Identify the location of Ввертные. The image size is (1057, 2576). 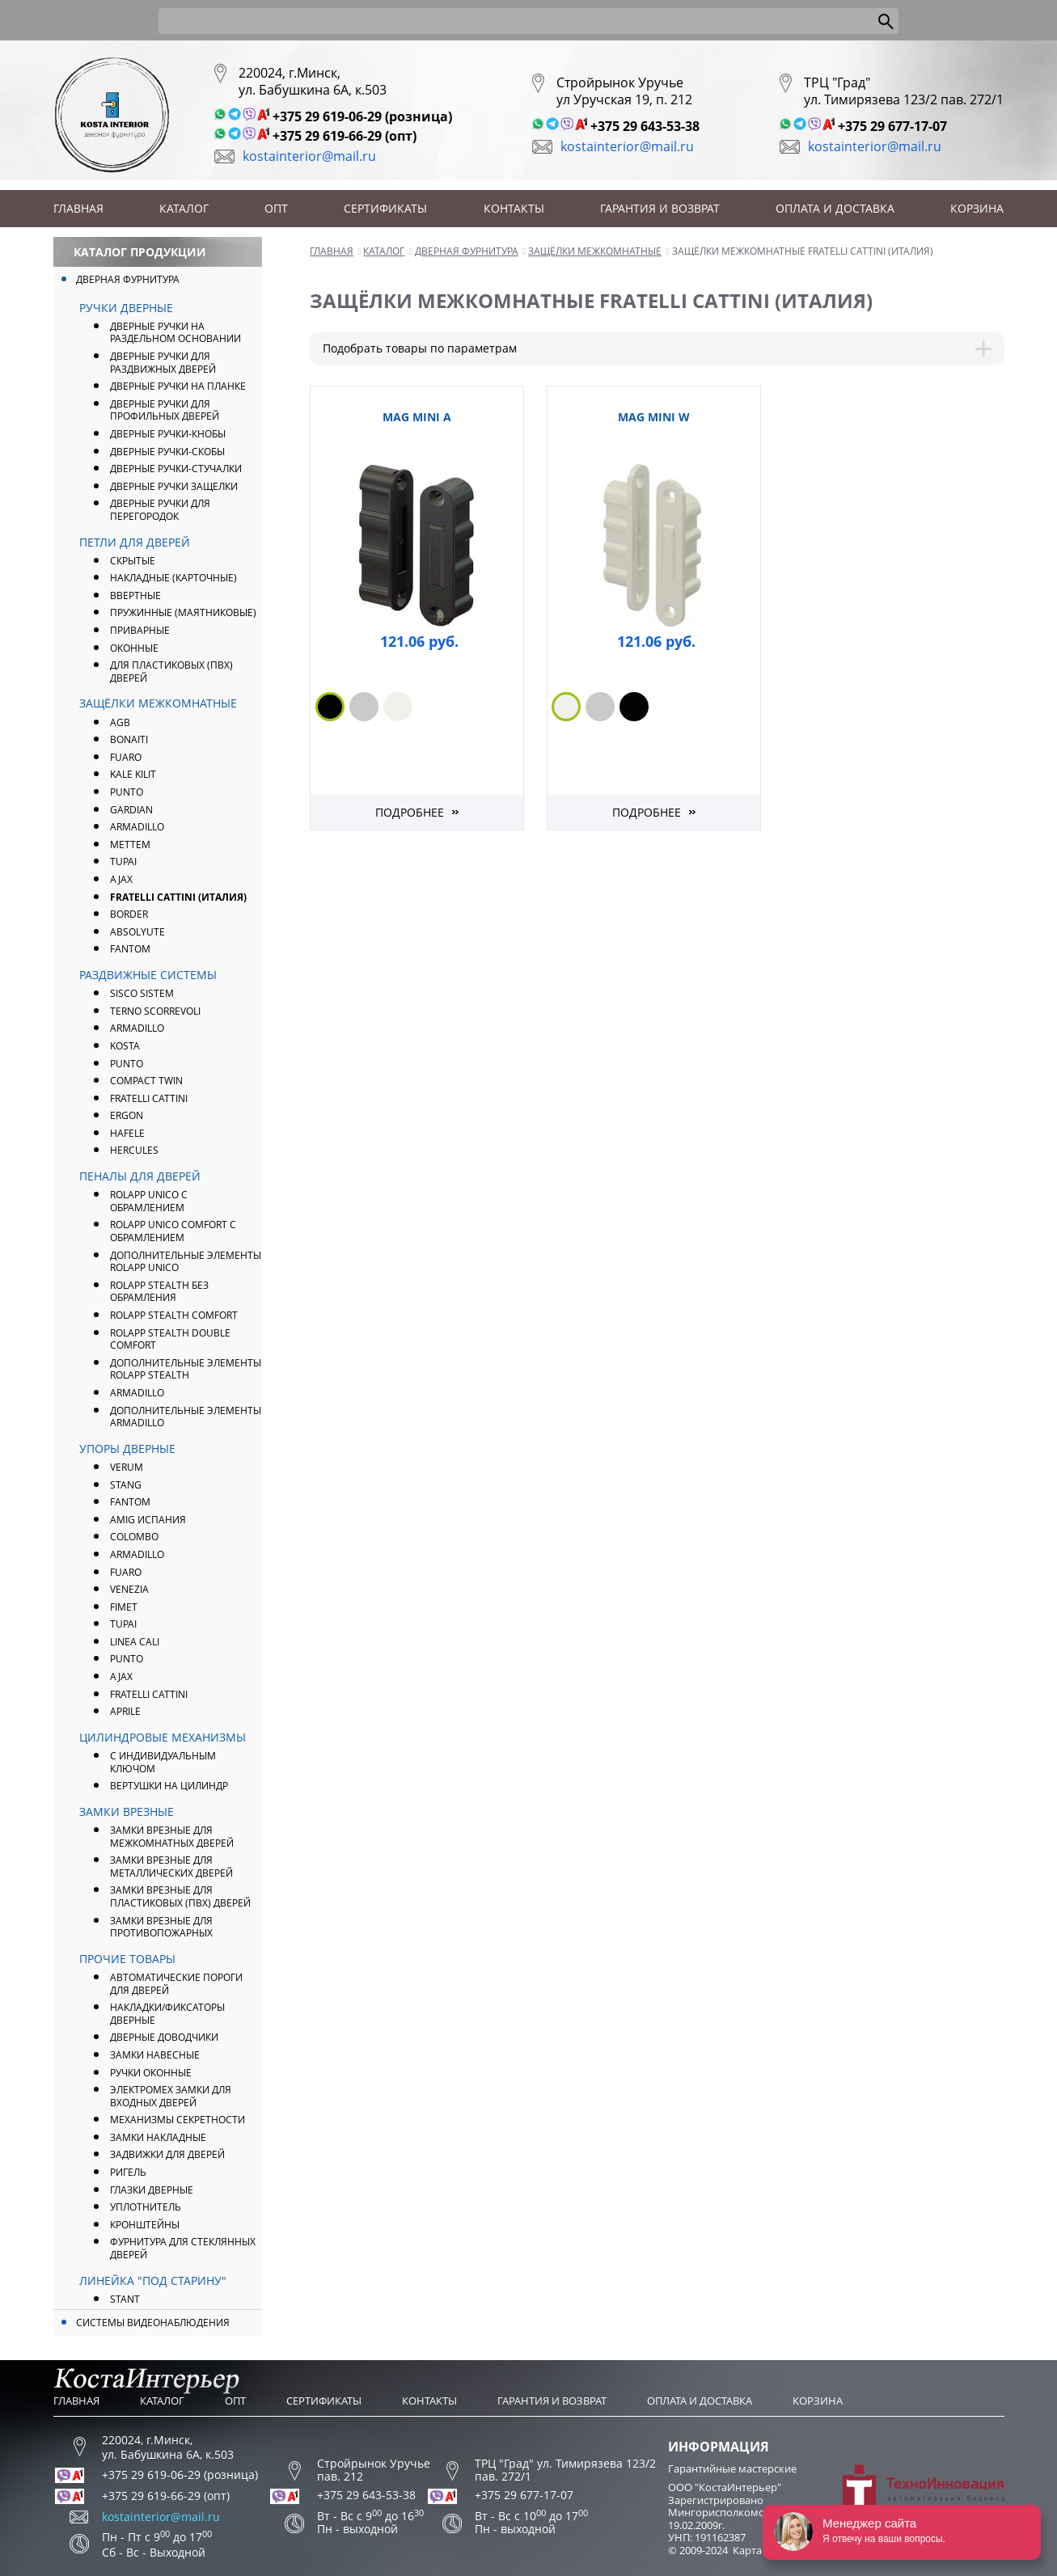
(135, 595).